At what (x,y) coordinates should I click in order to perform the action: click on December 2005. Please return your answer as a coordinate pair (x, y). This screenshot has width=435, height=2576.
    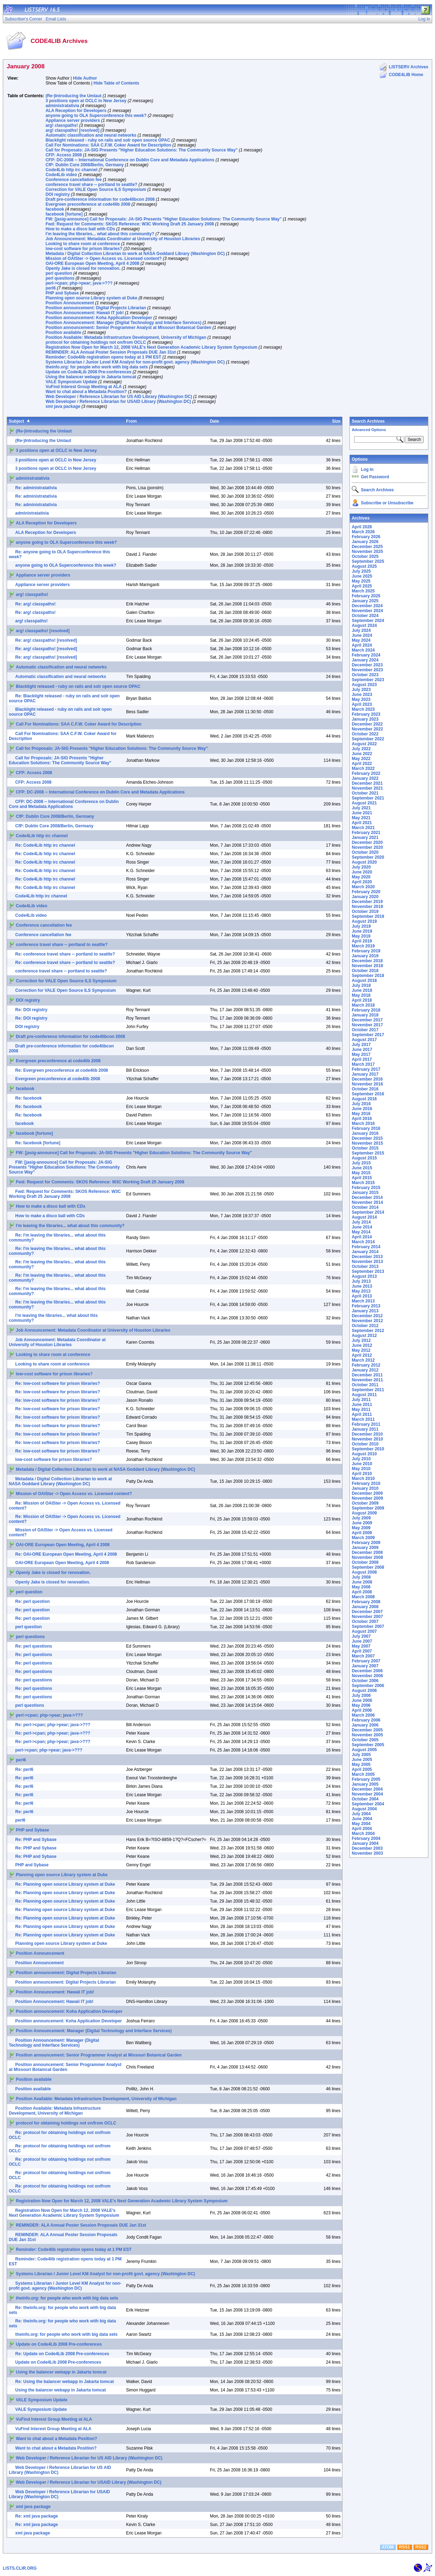
    Looking at the image, I should click on (367, 1730).